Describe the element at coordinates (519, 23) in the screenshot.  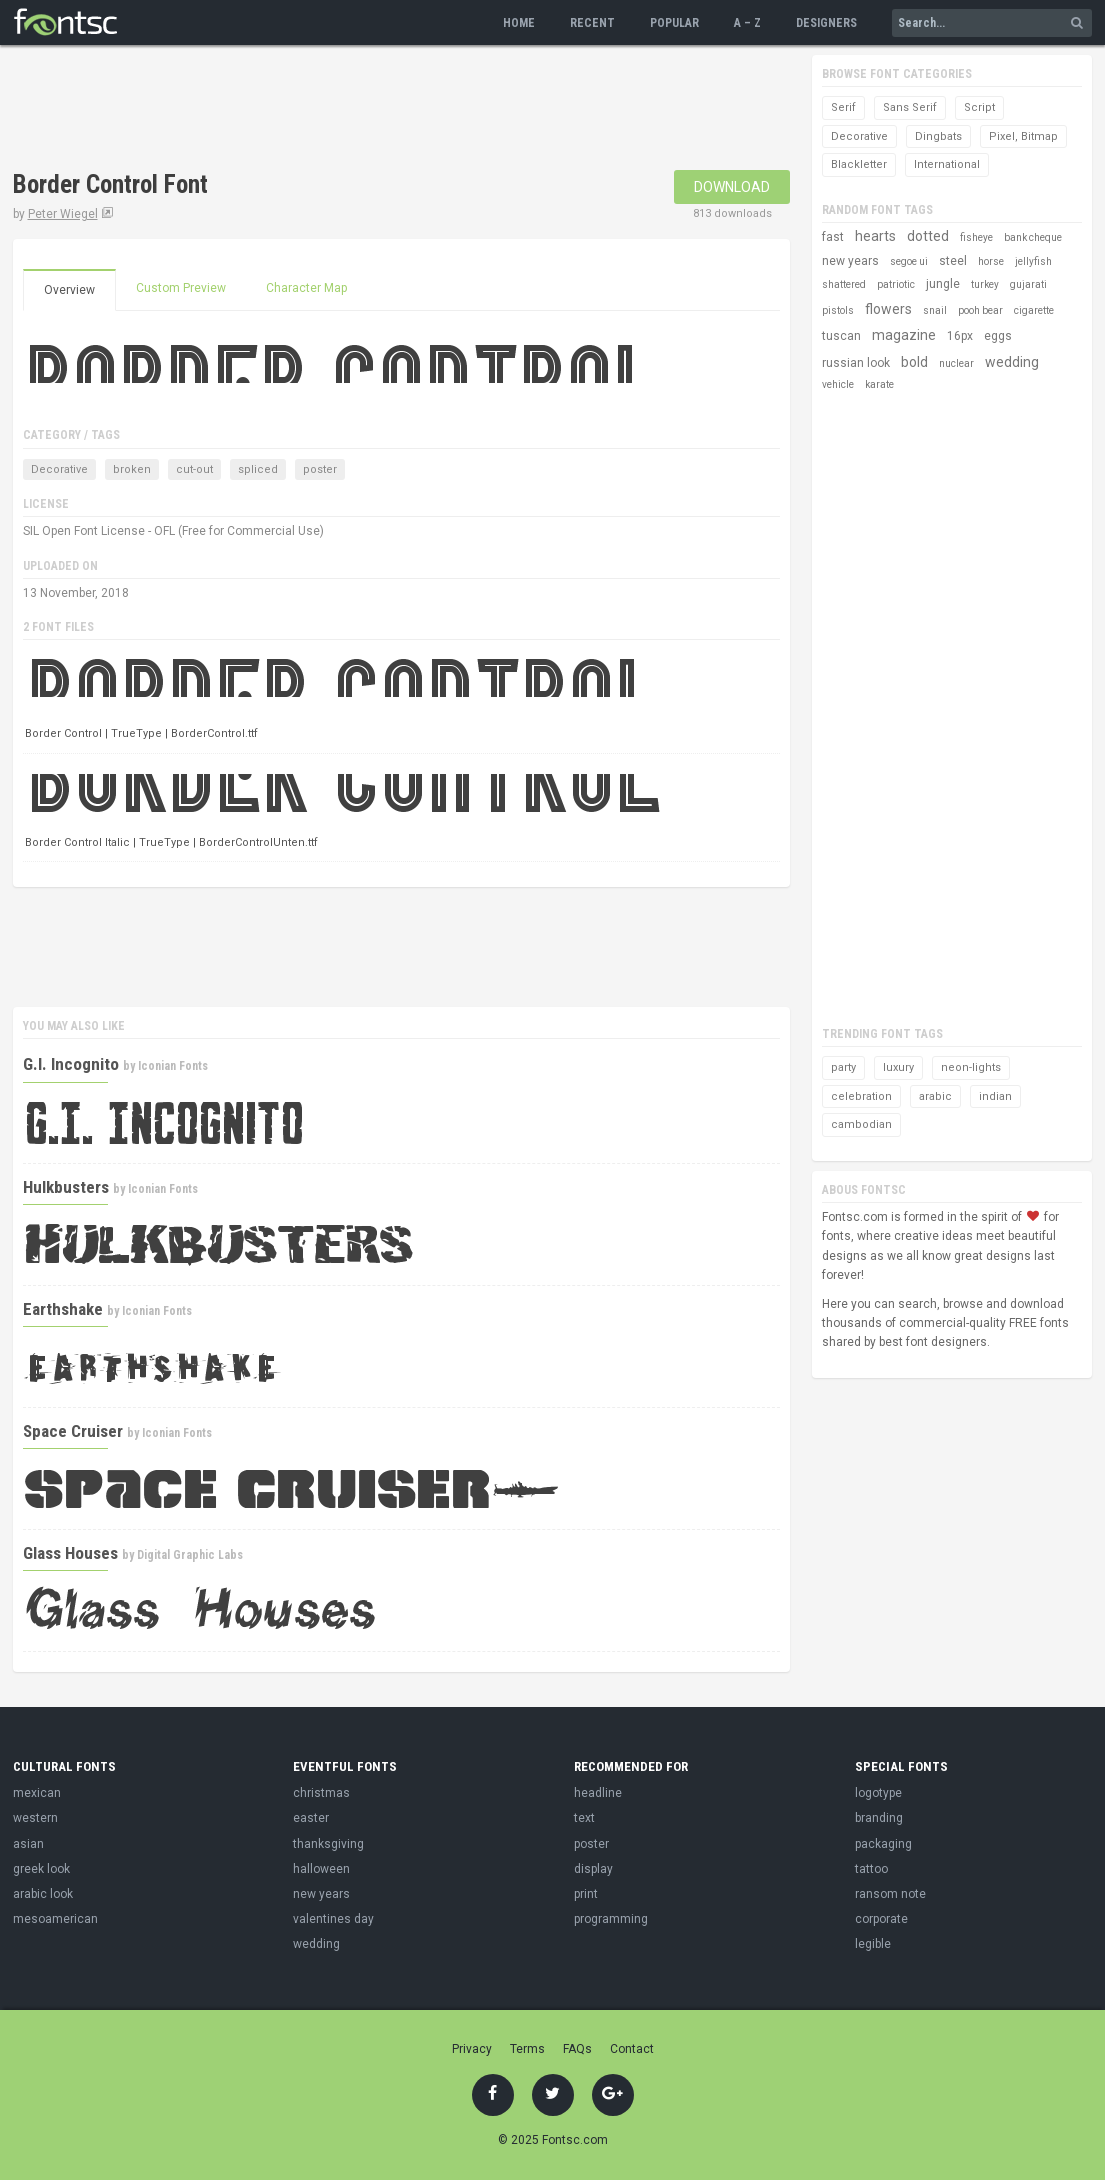
I see `Home` at that location.